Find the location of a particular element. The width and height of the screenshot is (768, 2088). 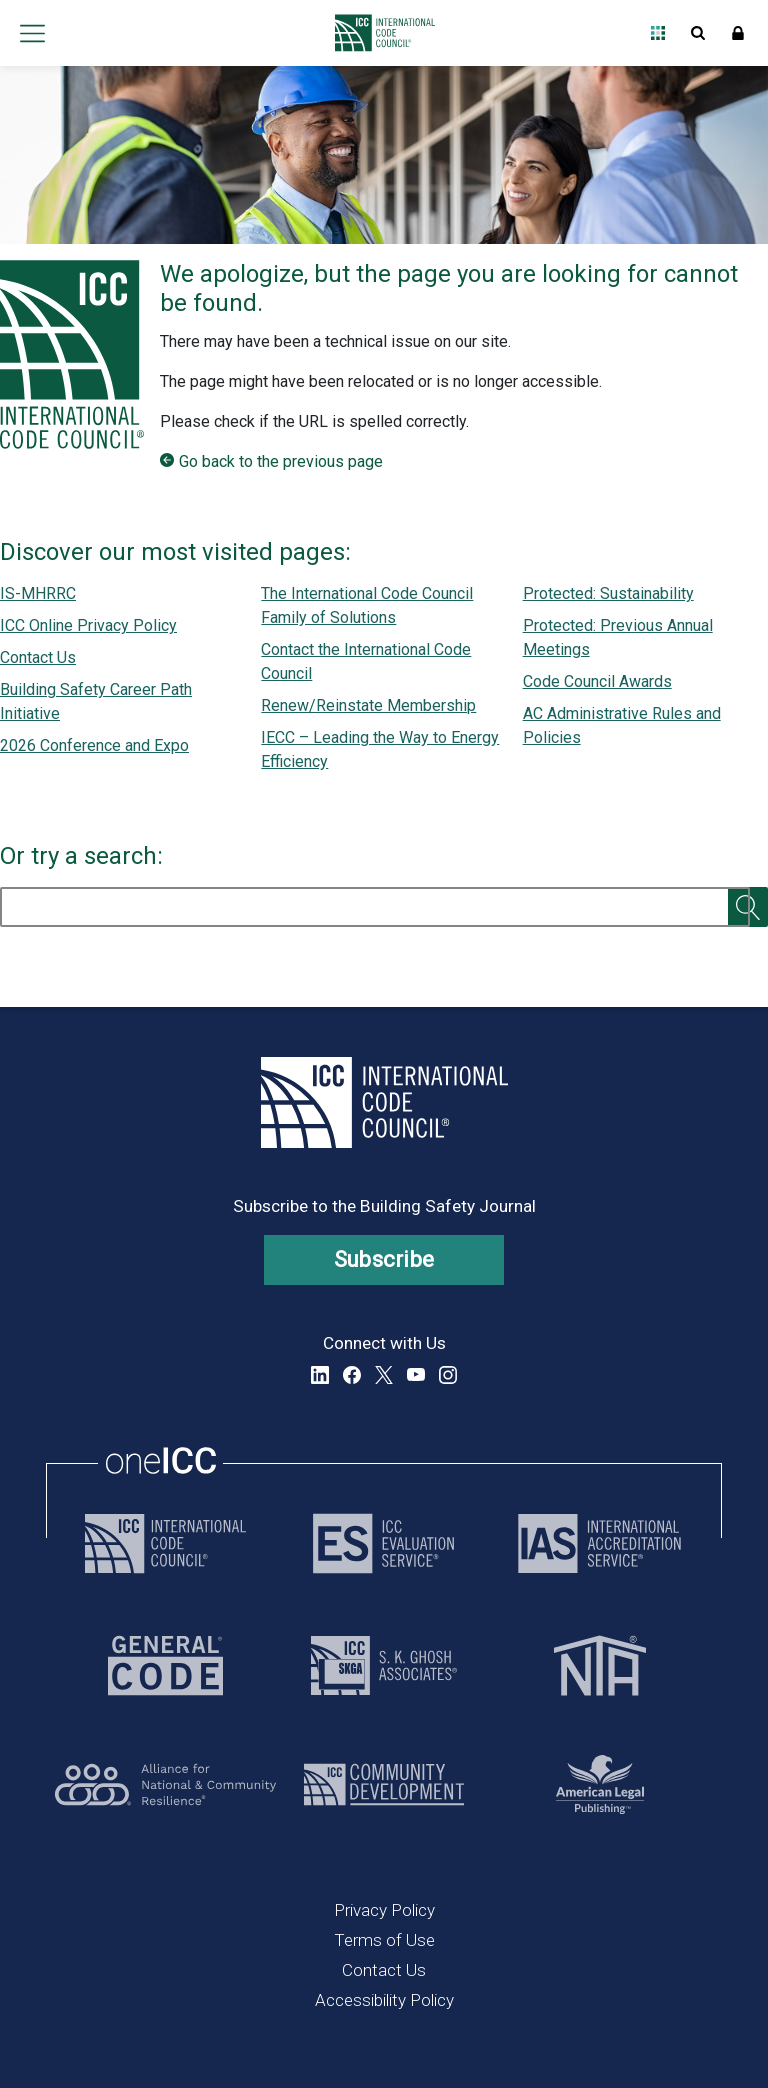

IS-MHRRC is located at coordinates (38, 593).